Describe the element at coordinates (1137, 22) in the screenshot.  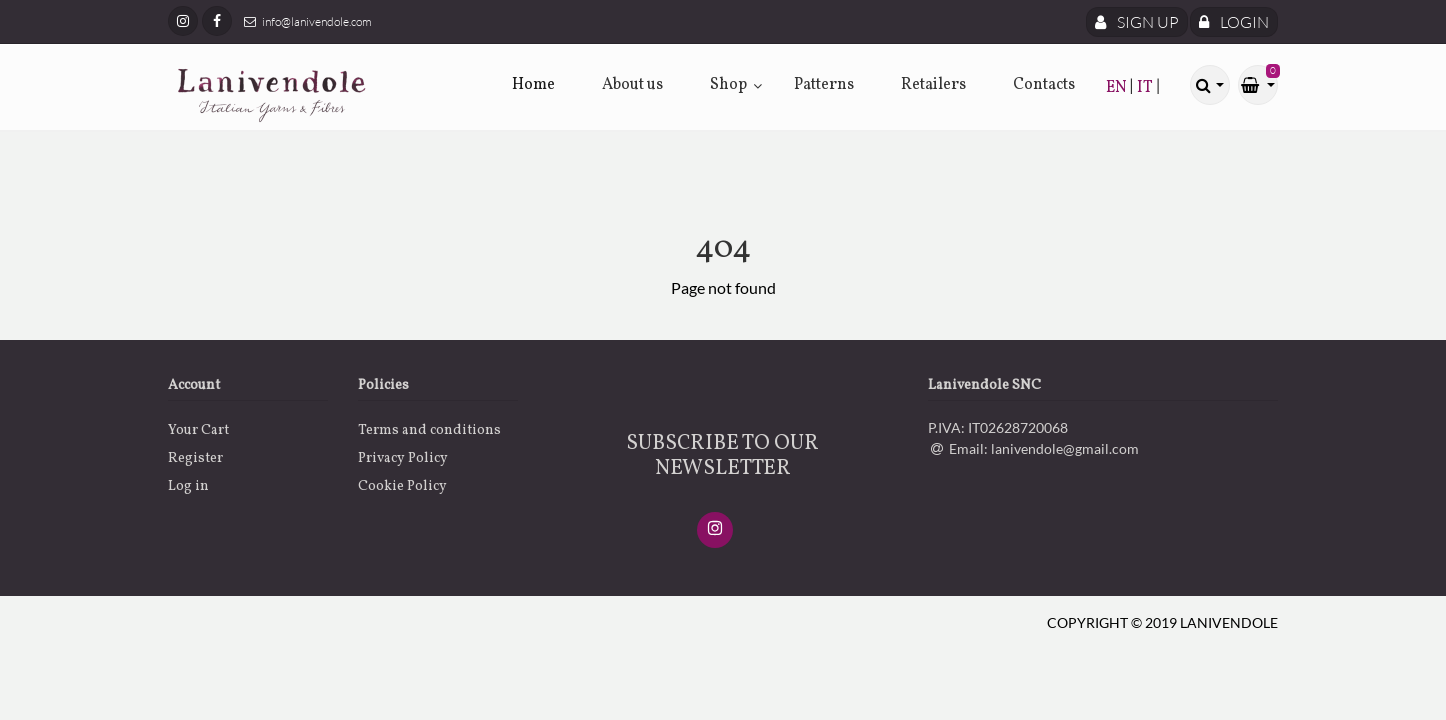
I see `Sign Up` at that location.